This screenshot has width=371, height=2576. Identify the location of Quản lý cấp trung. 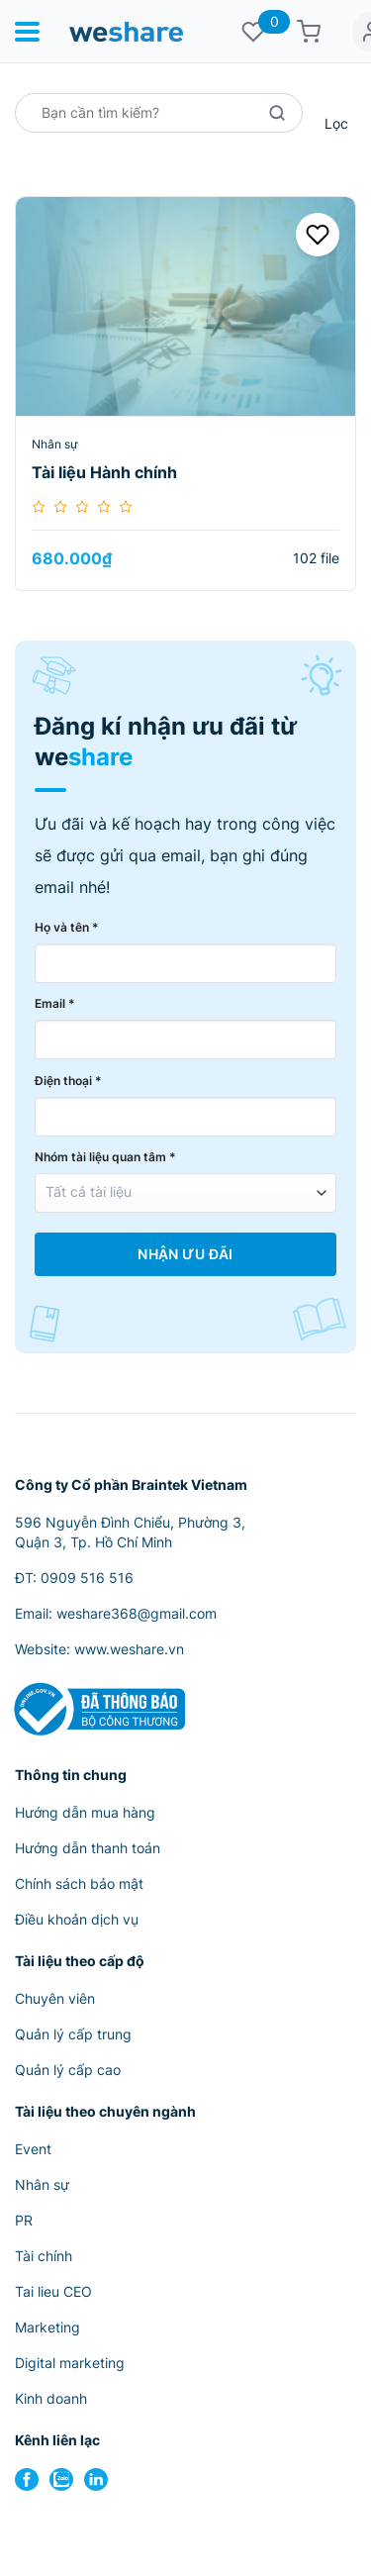
(73, 2034).